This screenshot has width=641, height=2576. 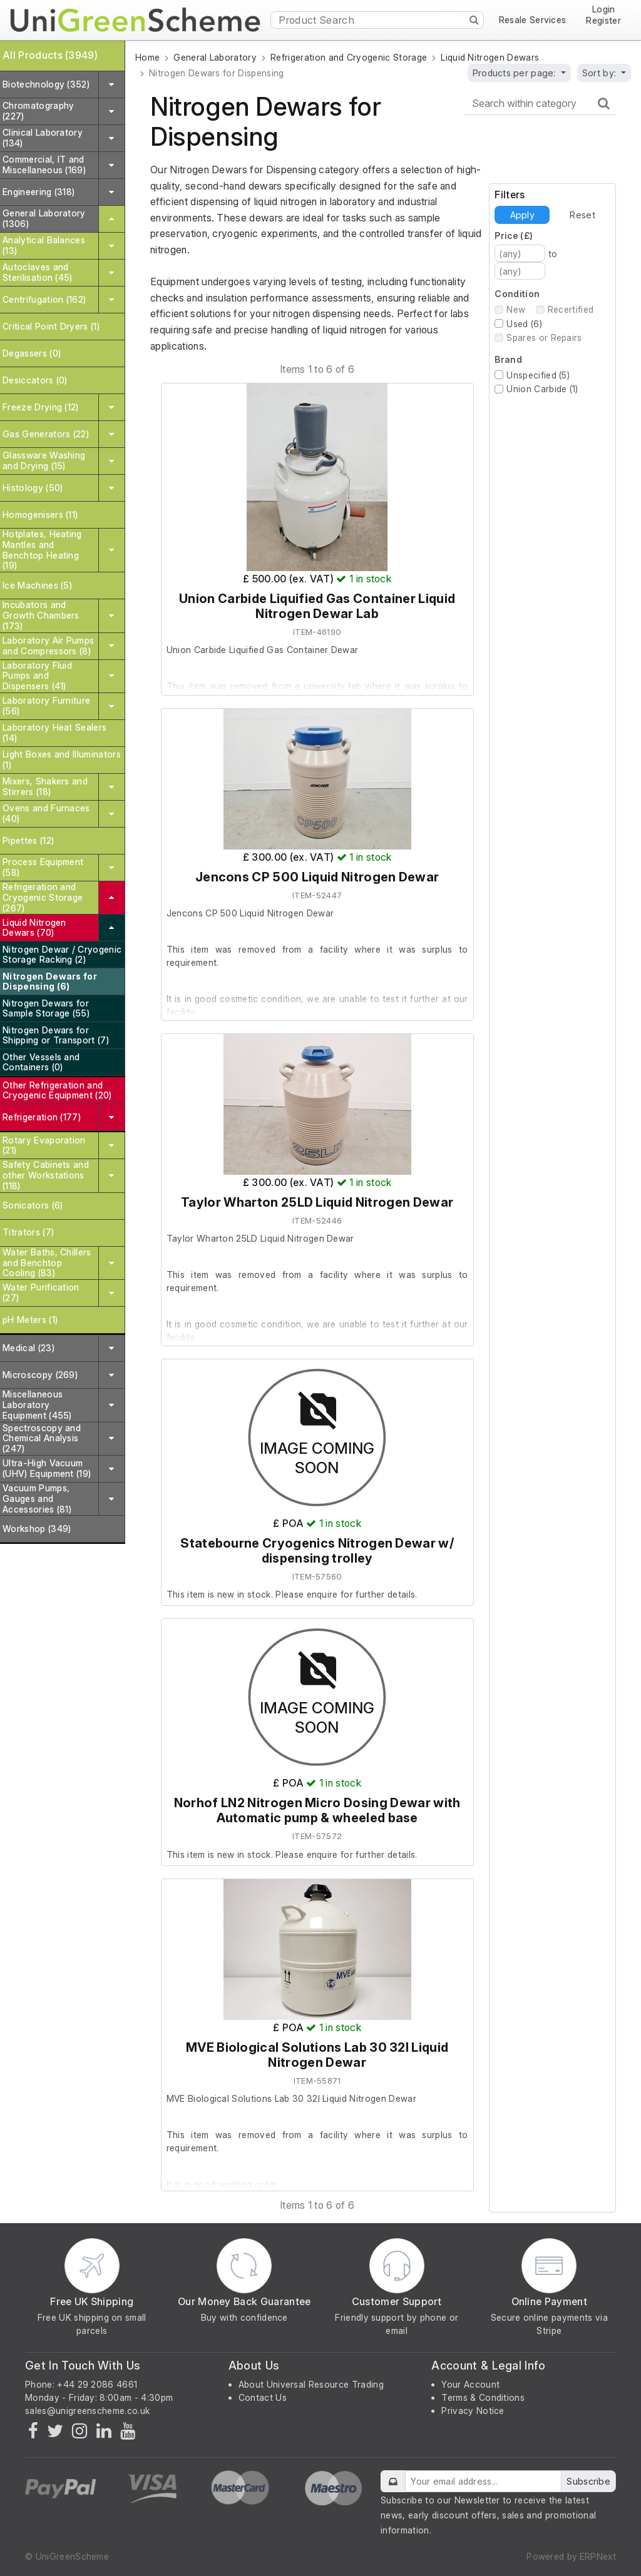 What do you see at coordinates (50, 981) in the screenshot?
I see `Nitrogen Dewars for Dispensing (6)` at bounding box center [50, 981].